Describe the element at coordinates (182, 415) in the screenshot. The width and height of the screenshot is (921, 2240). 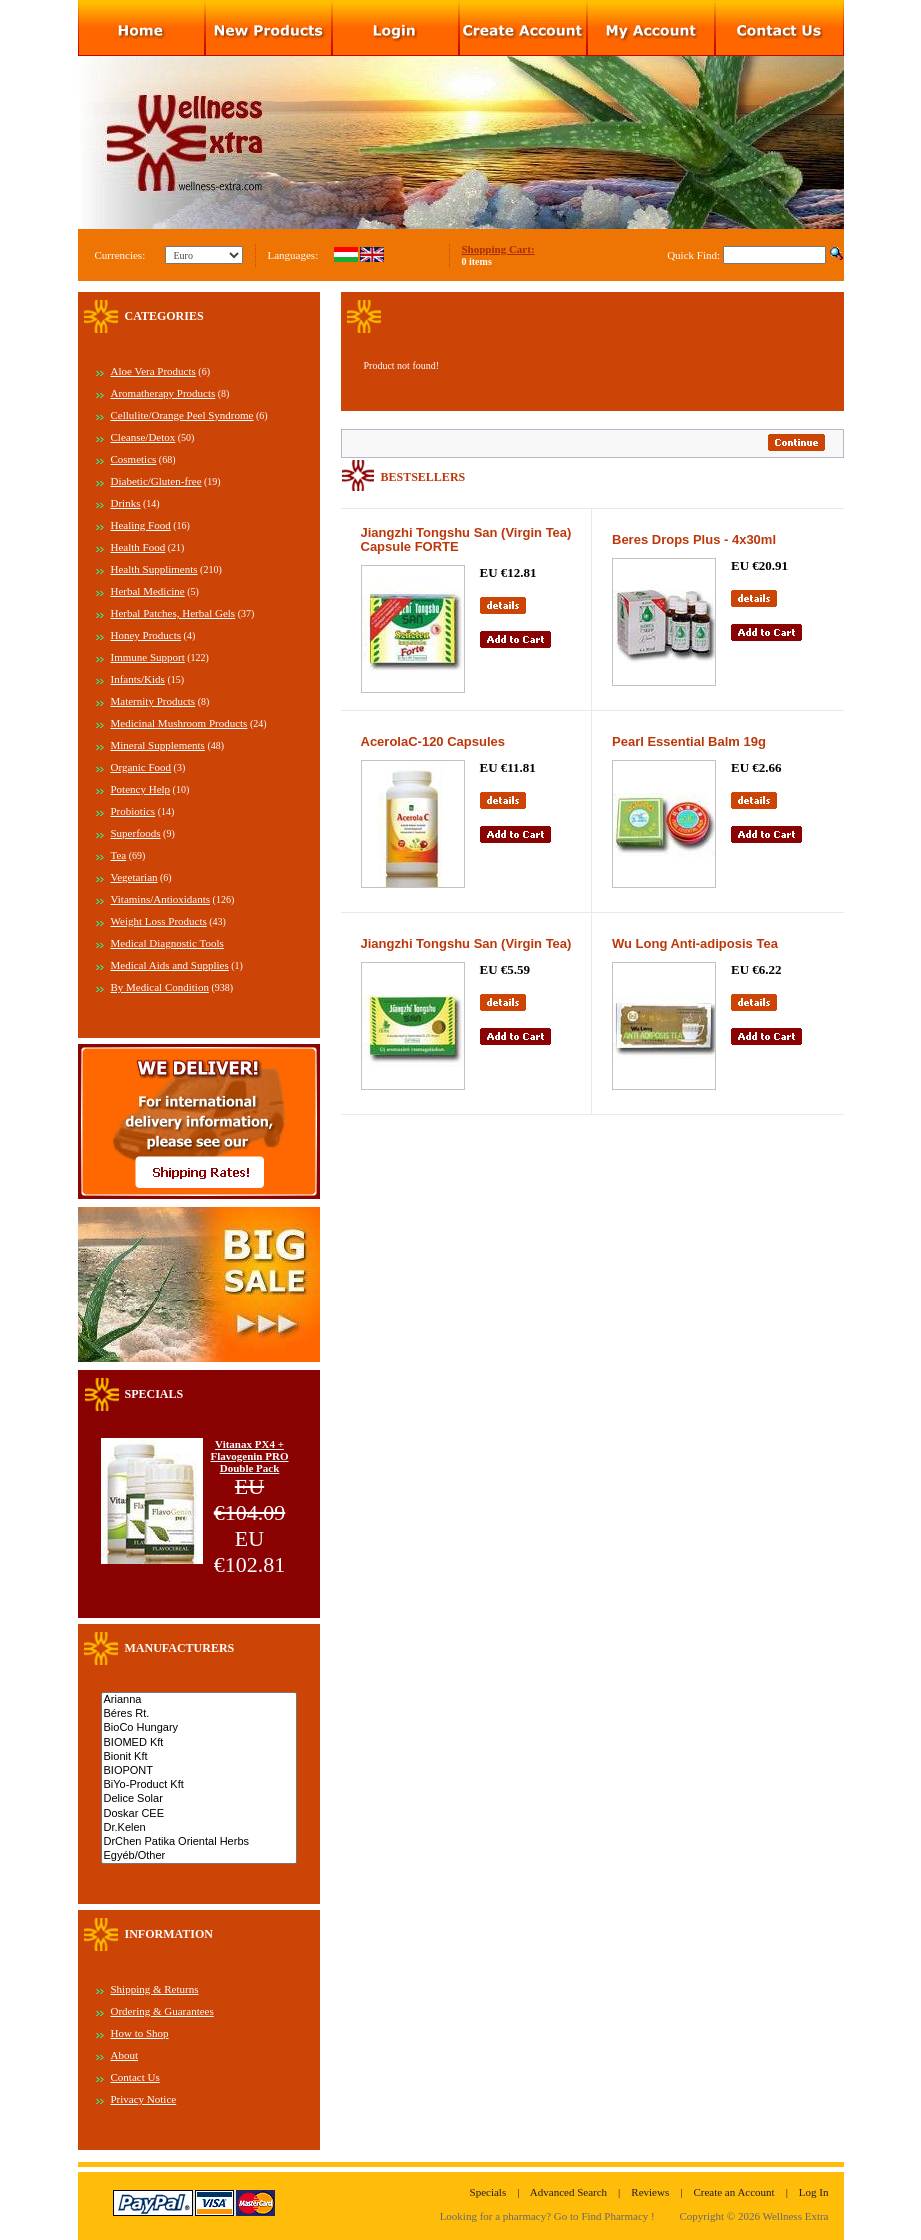
I see `Cellulite/Orange Peel Syndrome` at that location.